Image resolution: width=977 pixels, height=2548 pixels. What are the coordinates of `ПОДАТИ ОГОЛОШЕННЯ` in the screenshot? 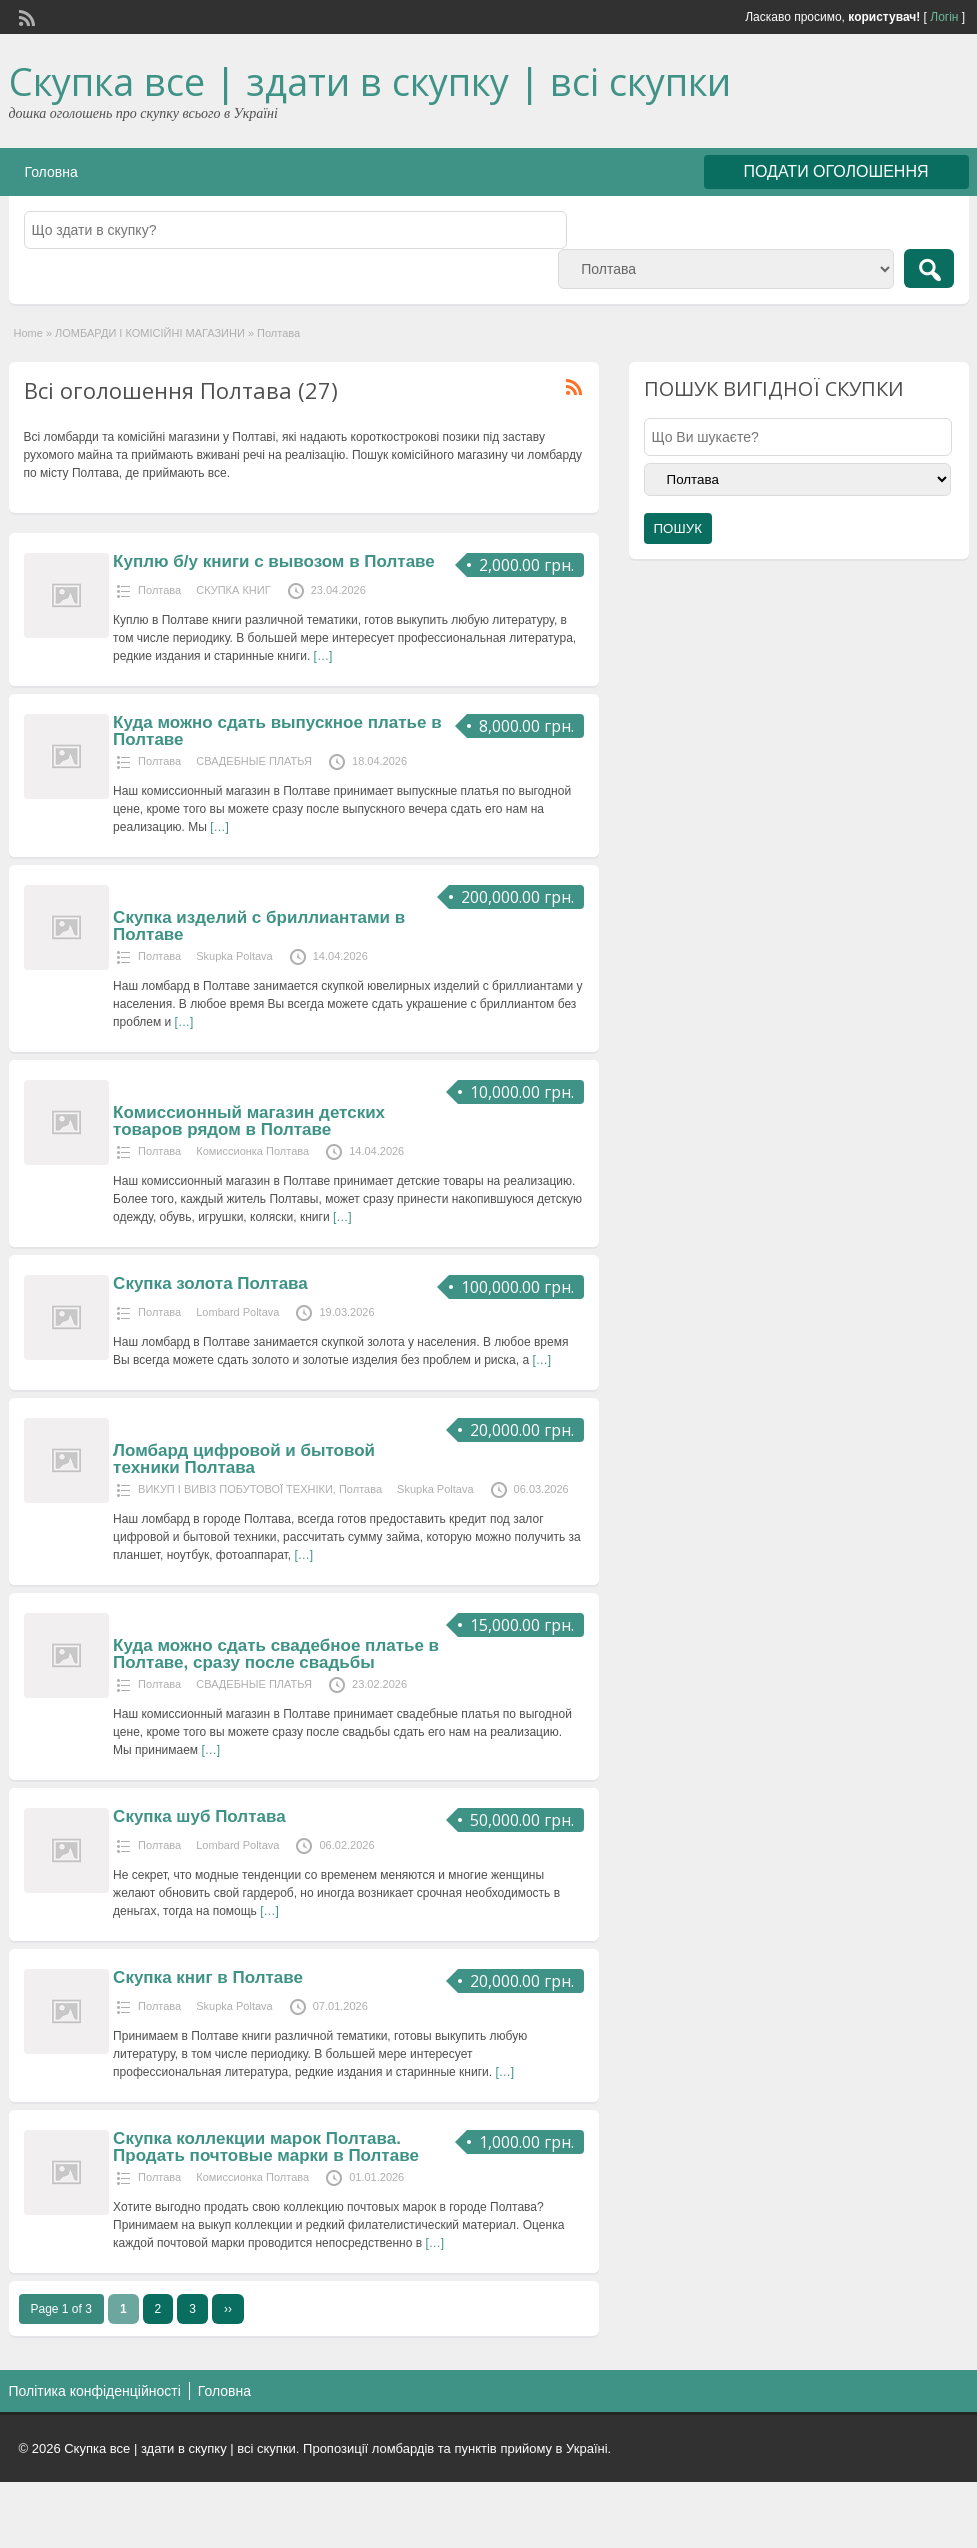 It's located at (836, 171).